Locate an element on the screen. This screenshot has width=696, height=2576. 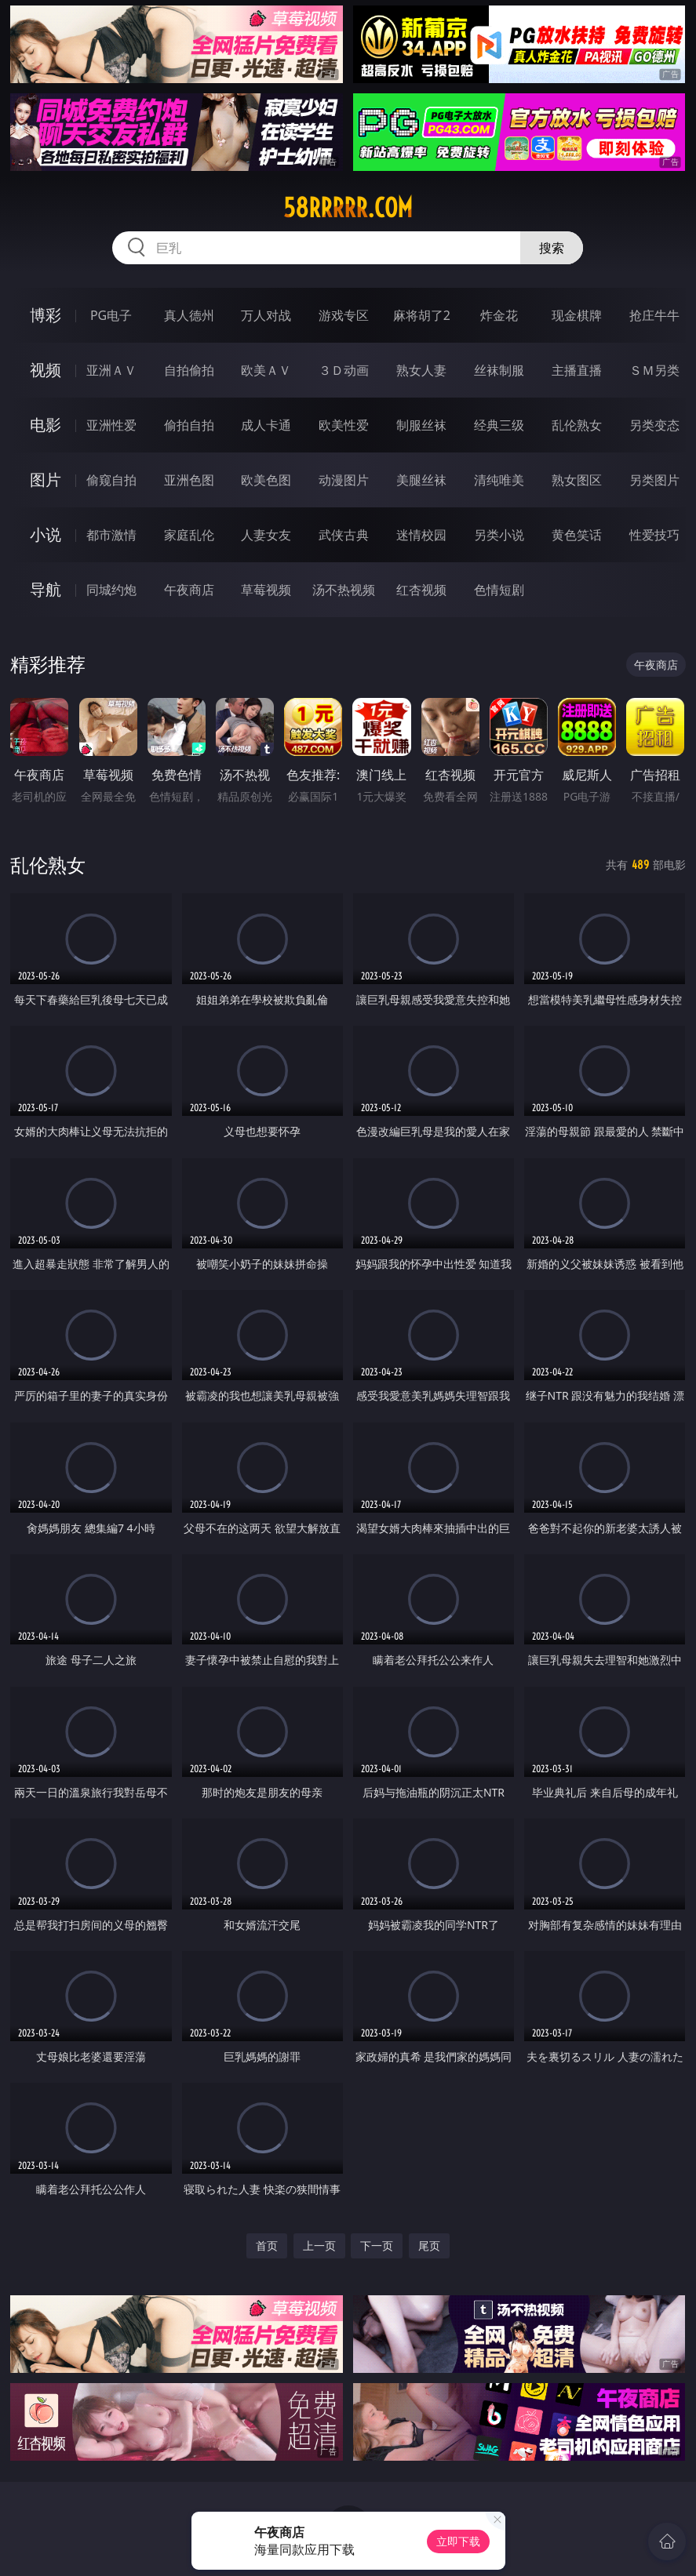
麻将胡了2 is located at coordinates (421, 315).